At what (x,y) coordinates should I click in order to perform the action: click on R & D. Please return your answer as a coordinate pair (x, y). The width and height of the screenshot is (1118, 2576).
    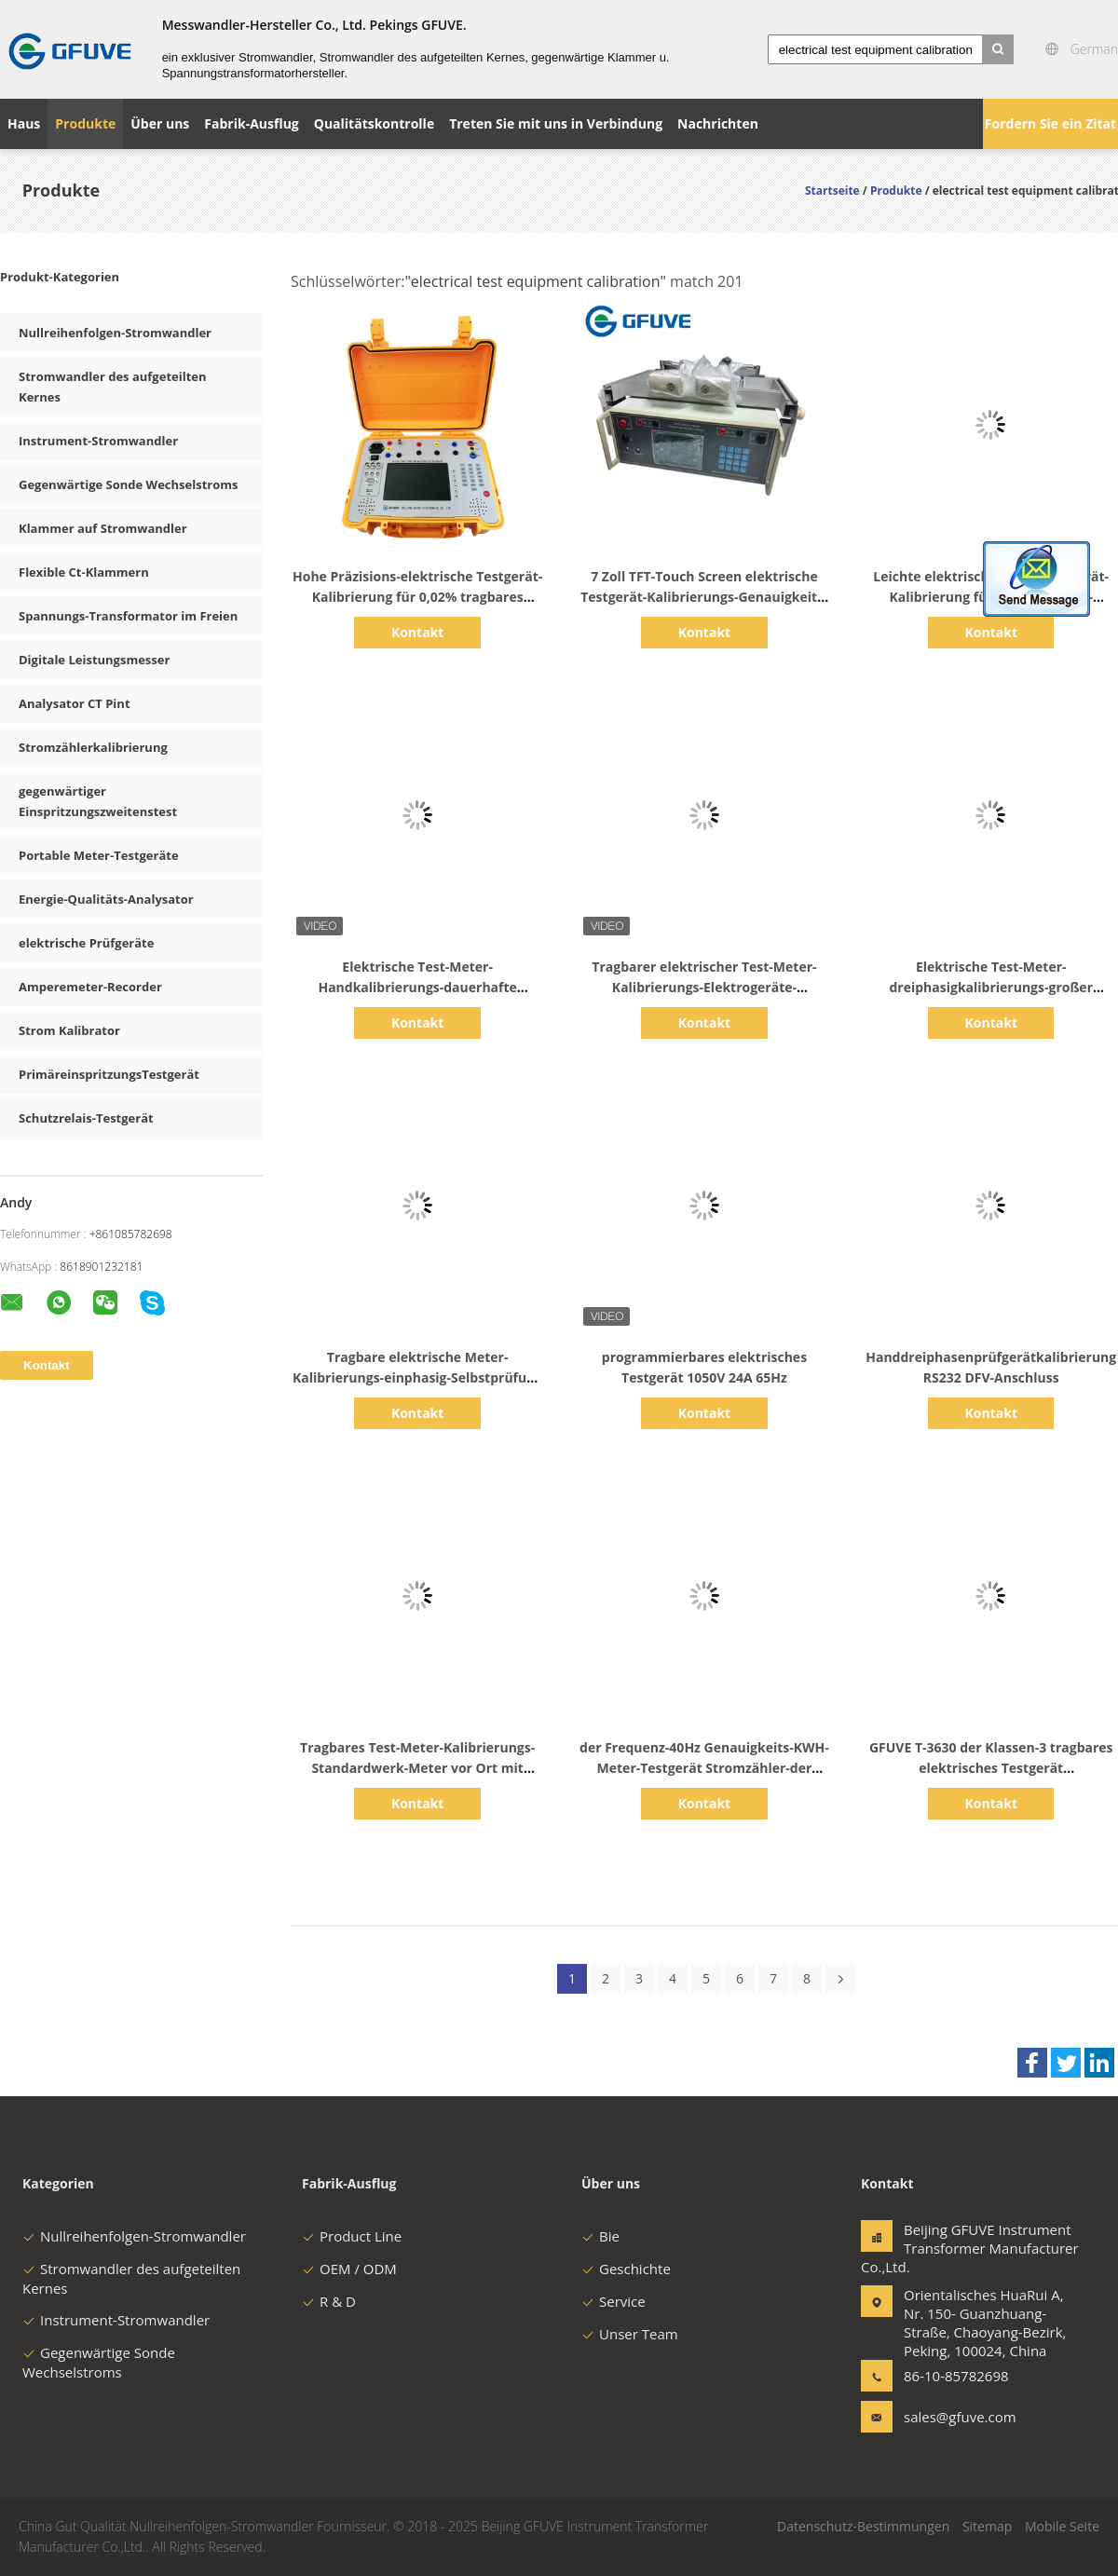
    Looking at the image, I should click on (329, 2301).